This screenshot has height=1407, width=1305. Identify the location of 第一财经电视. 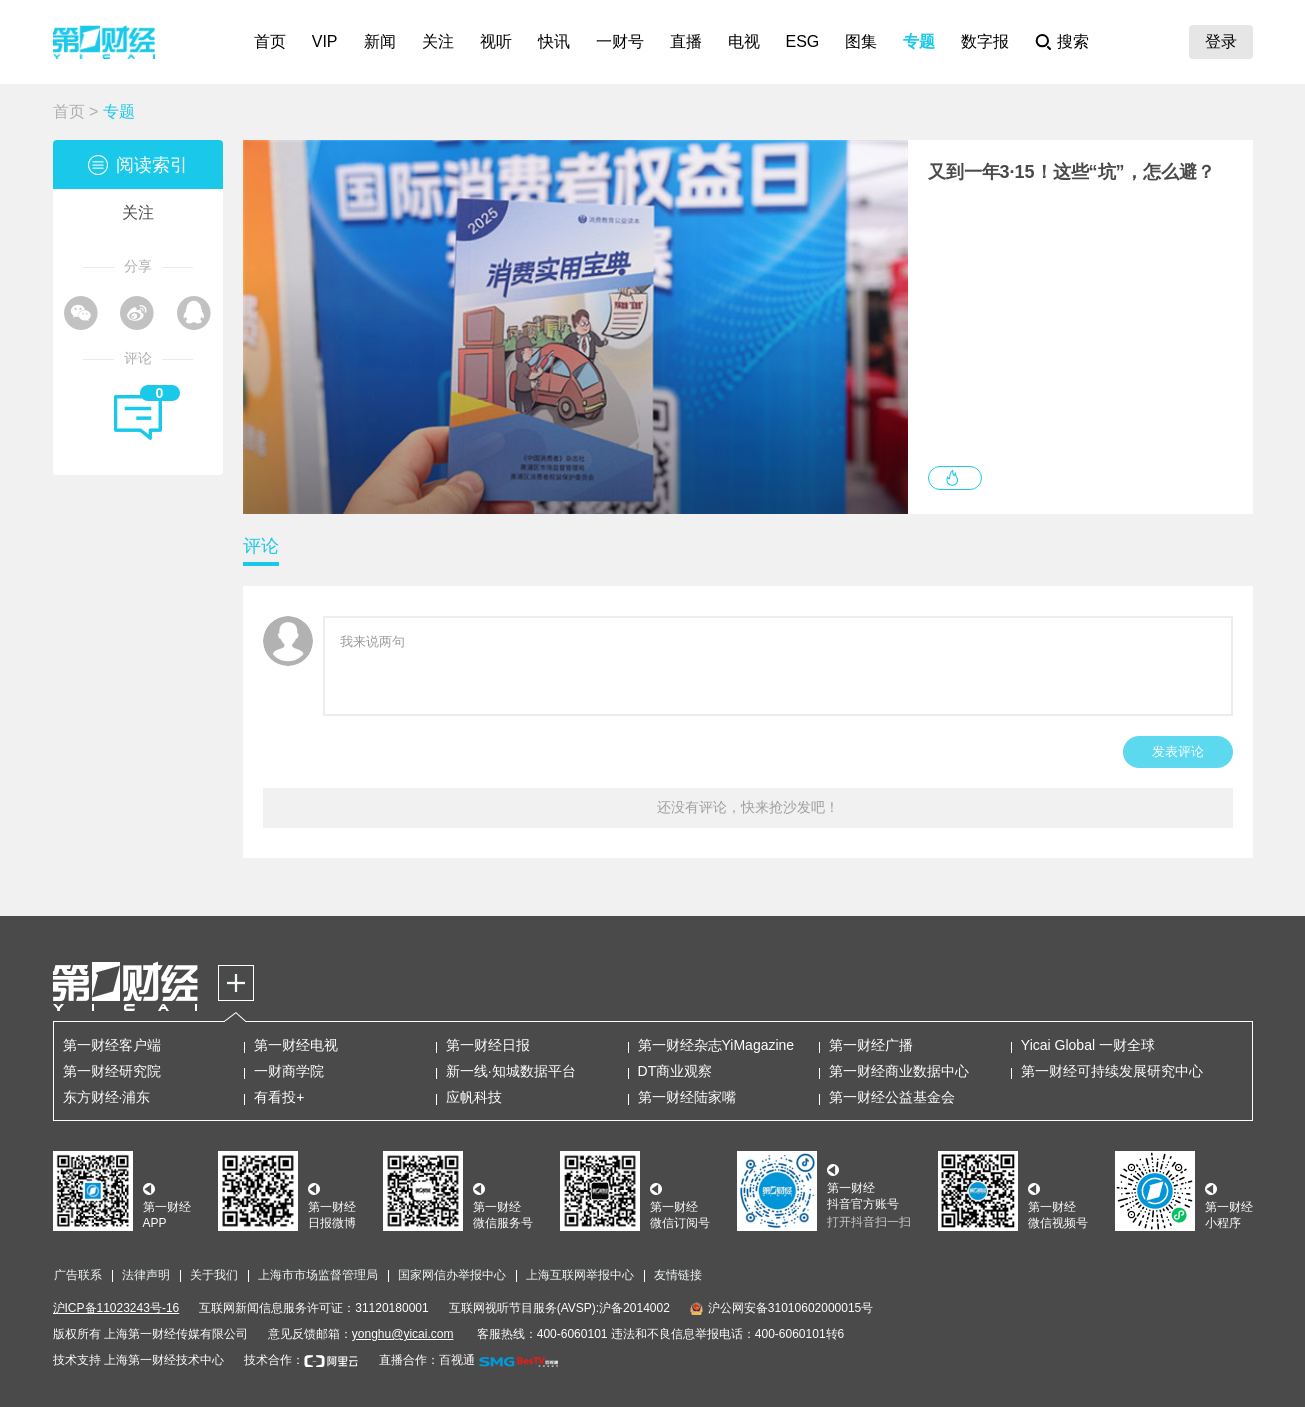
(296, 1045).